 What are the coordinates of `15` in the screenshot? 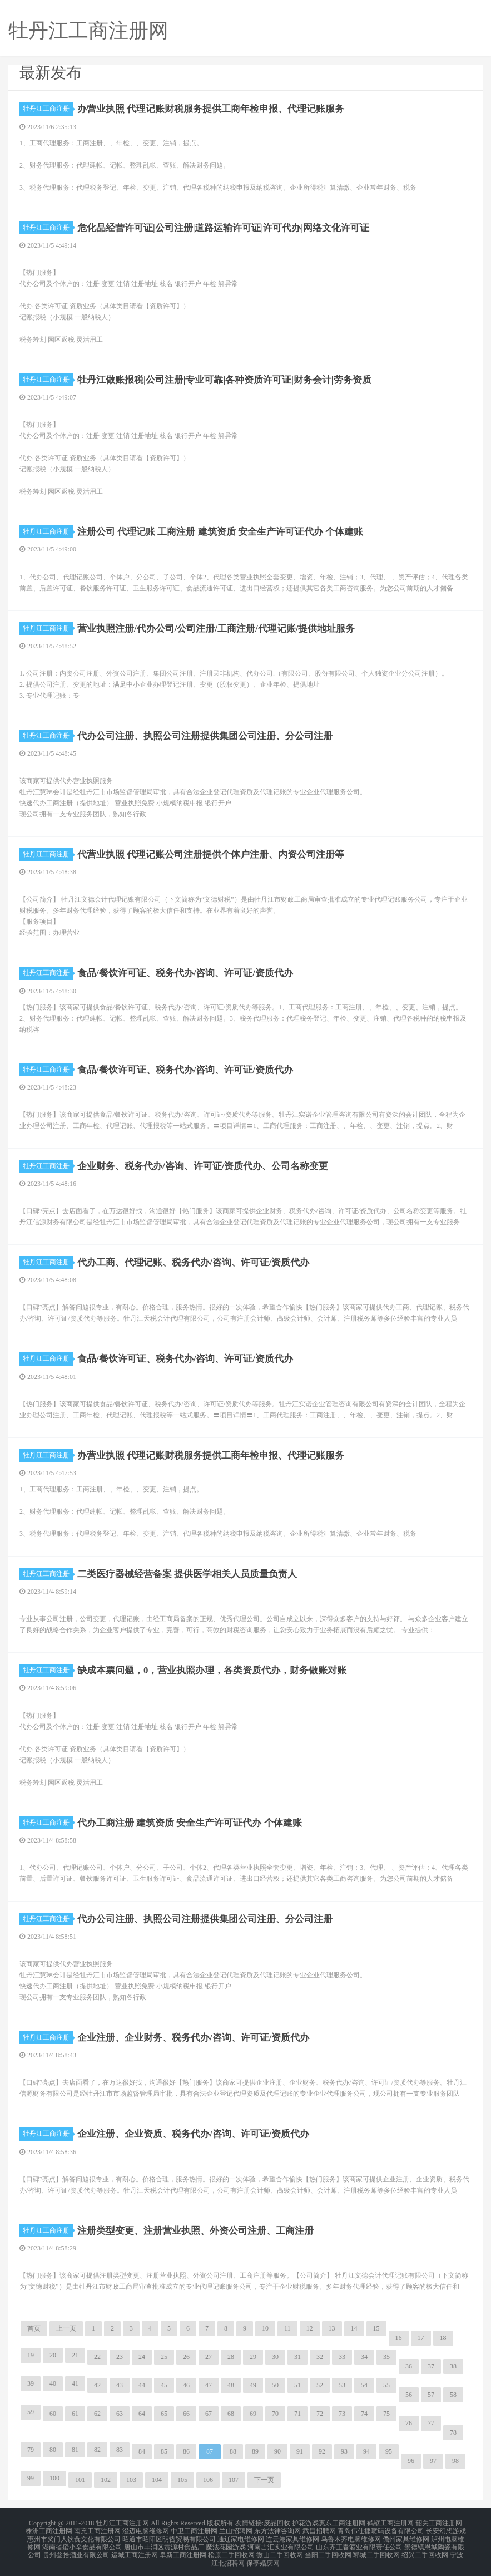 It's located at (376, 2328).